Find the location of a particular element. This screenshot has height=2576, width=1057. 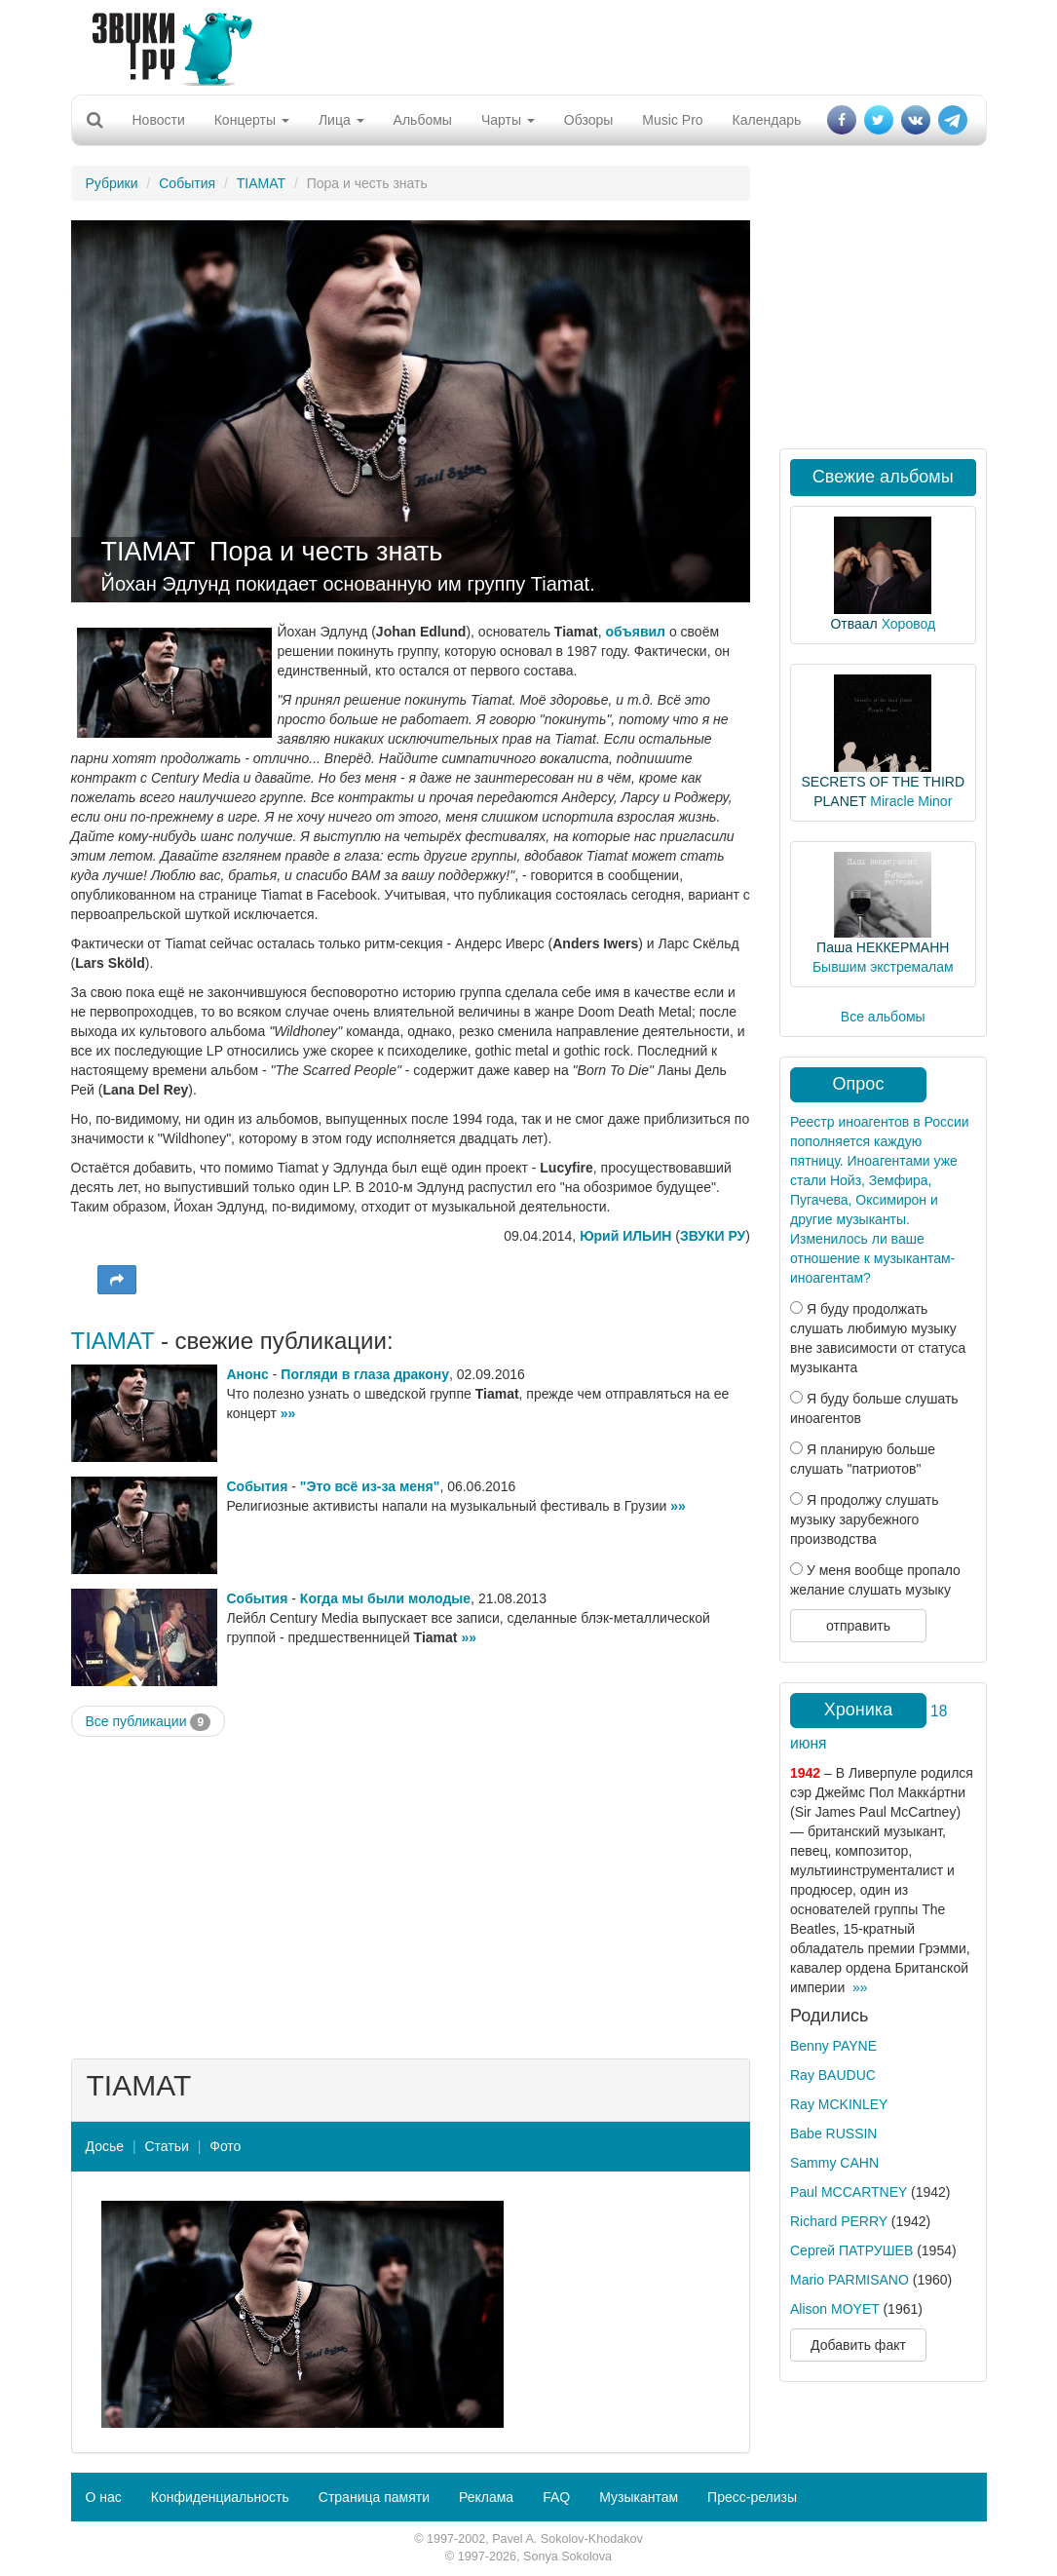

Фото is located at coordinates (225, 2146).